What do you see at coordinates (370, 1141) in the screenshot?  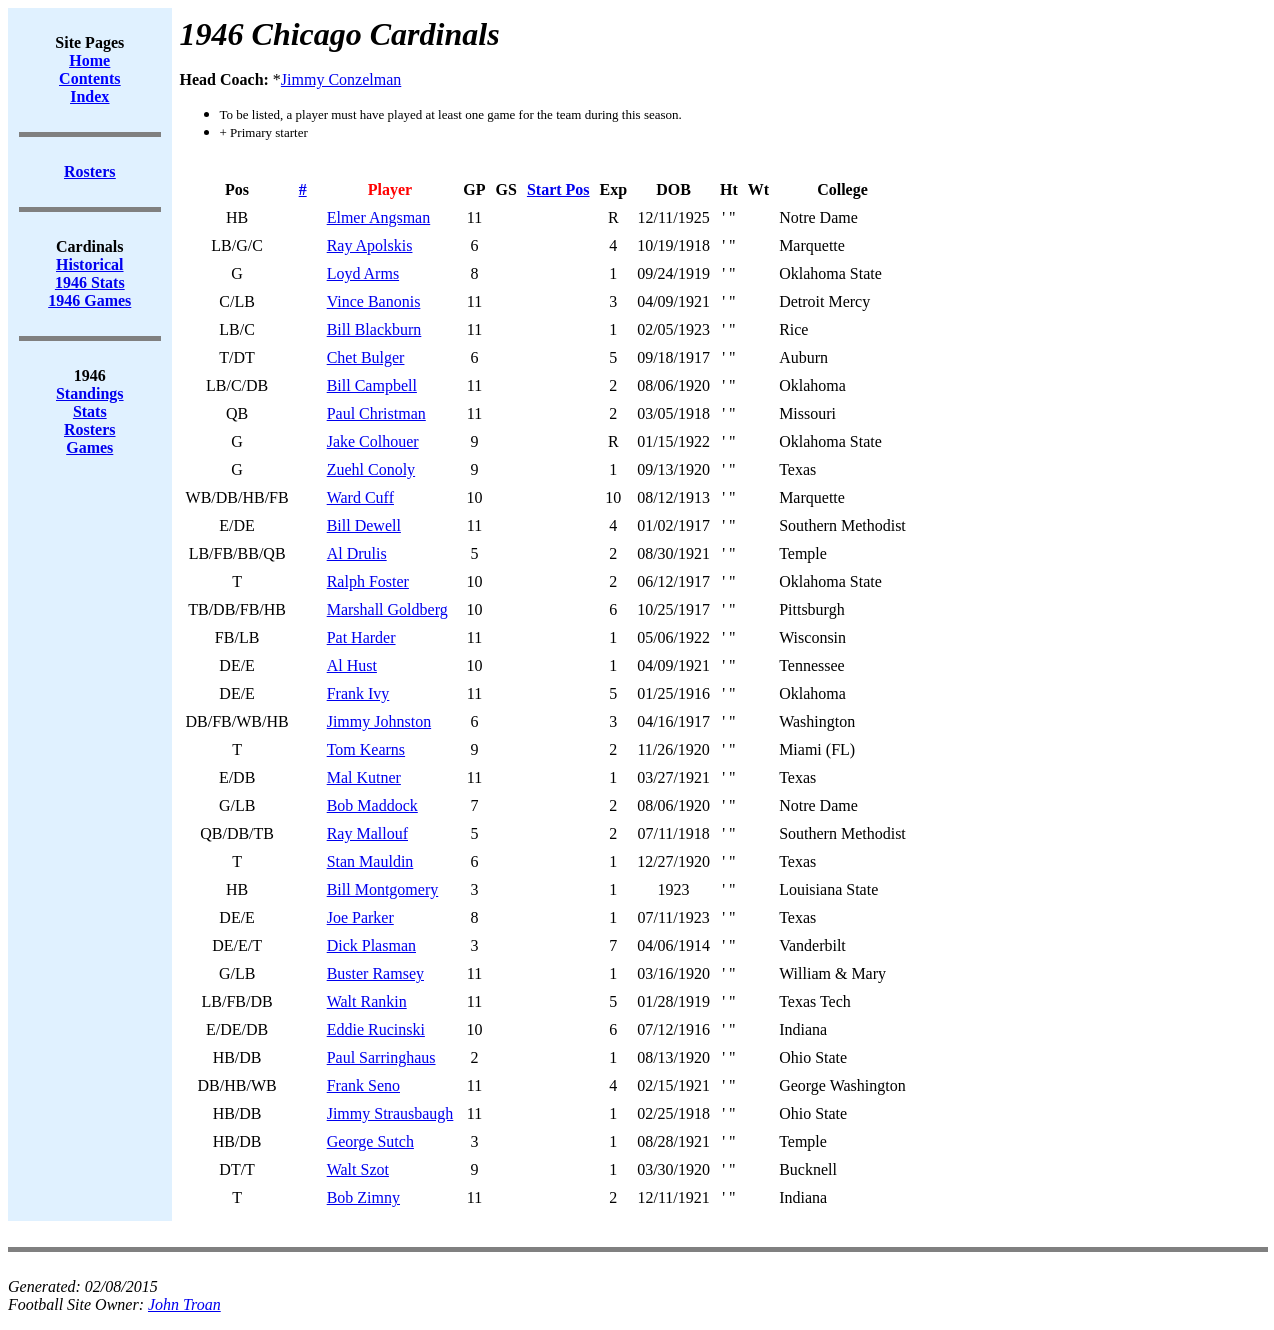 I see `George Sutch` at bounding box center [370, 1141].